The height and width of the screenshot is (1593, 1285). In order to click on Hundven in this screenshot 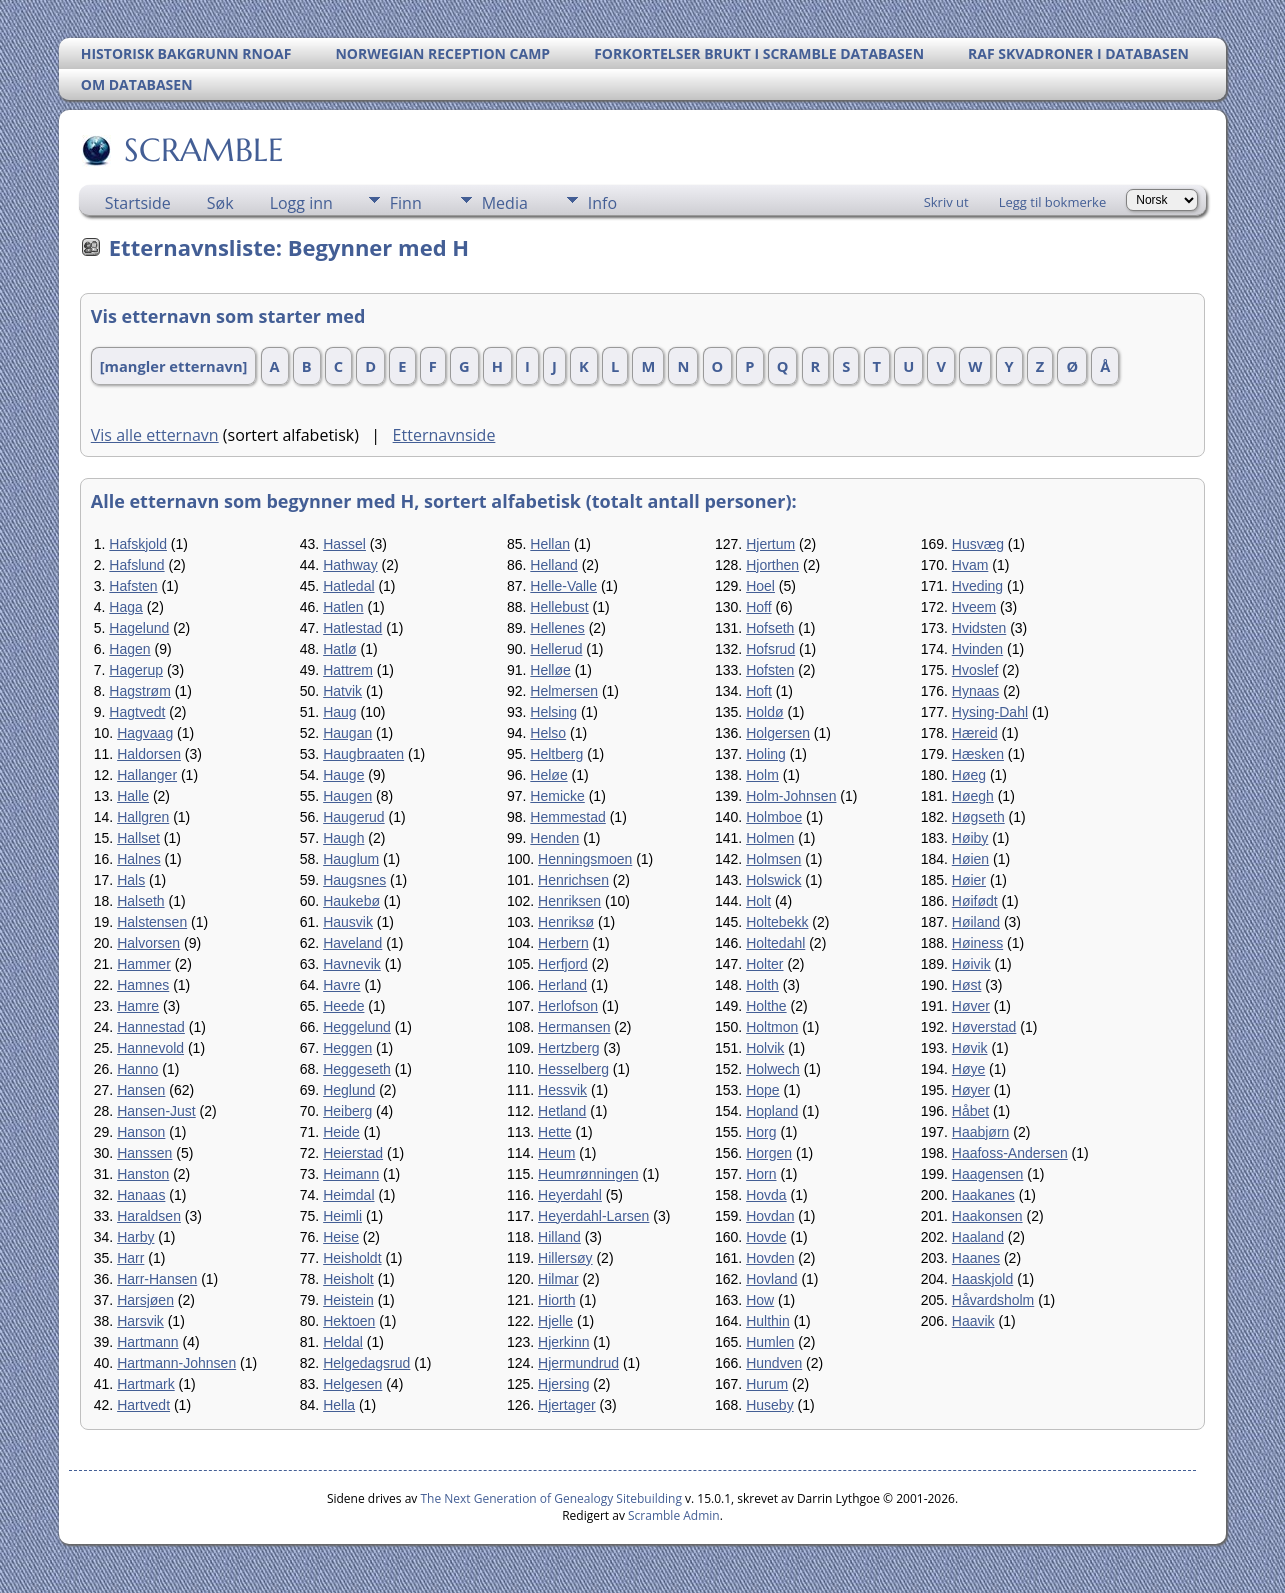, I will do `click(774, 1363)`.